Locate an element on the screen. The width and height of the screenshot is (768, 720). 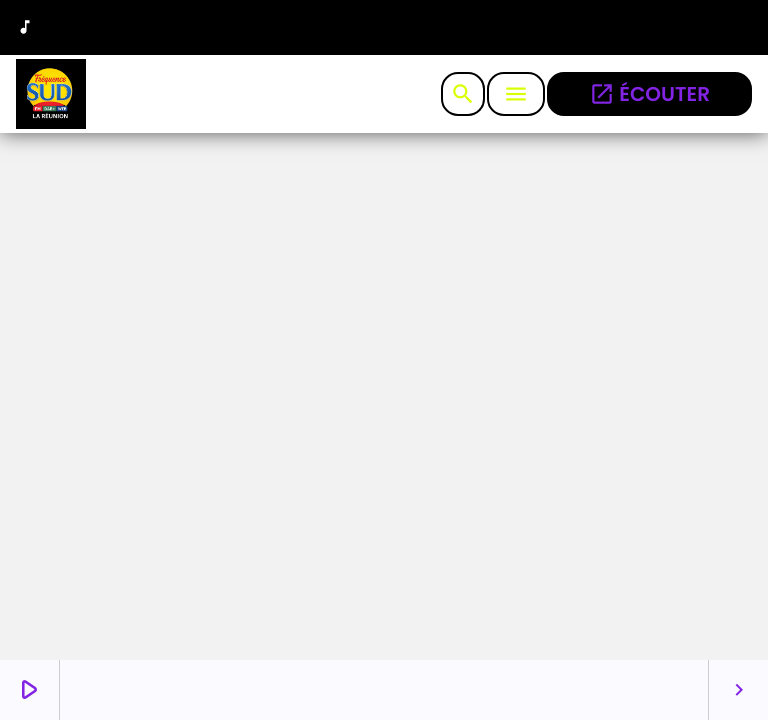
[Instagram] is located at coordinates (683, 30).